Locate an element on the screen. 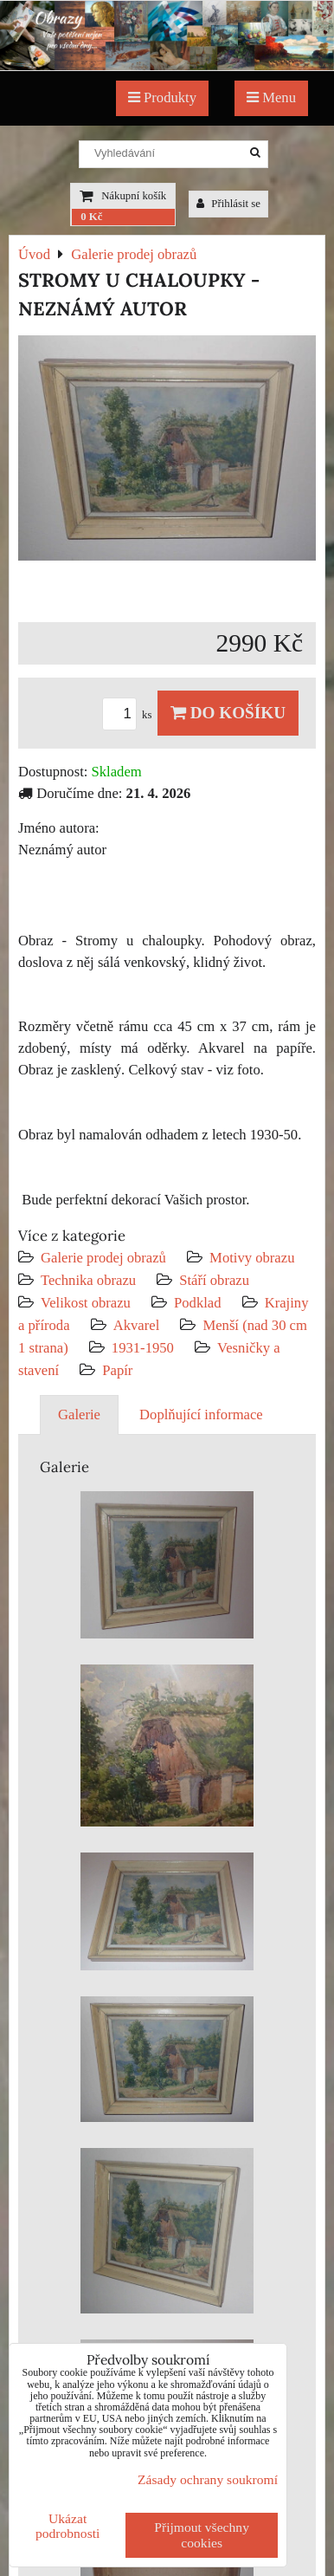 Image resolution: width=334 pixels, height=2576 pixels. Velikost obrazu is located at coordinates (86, 1302).